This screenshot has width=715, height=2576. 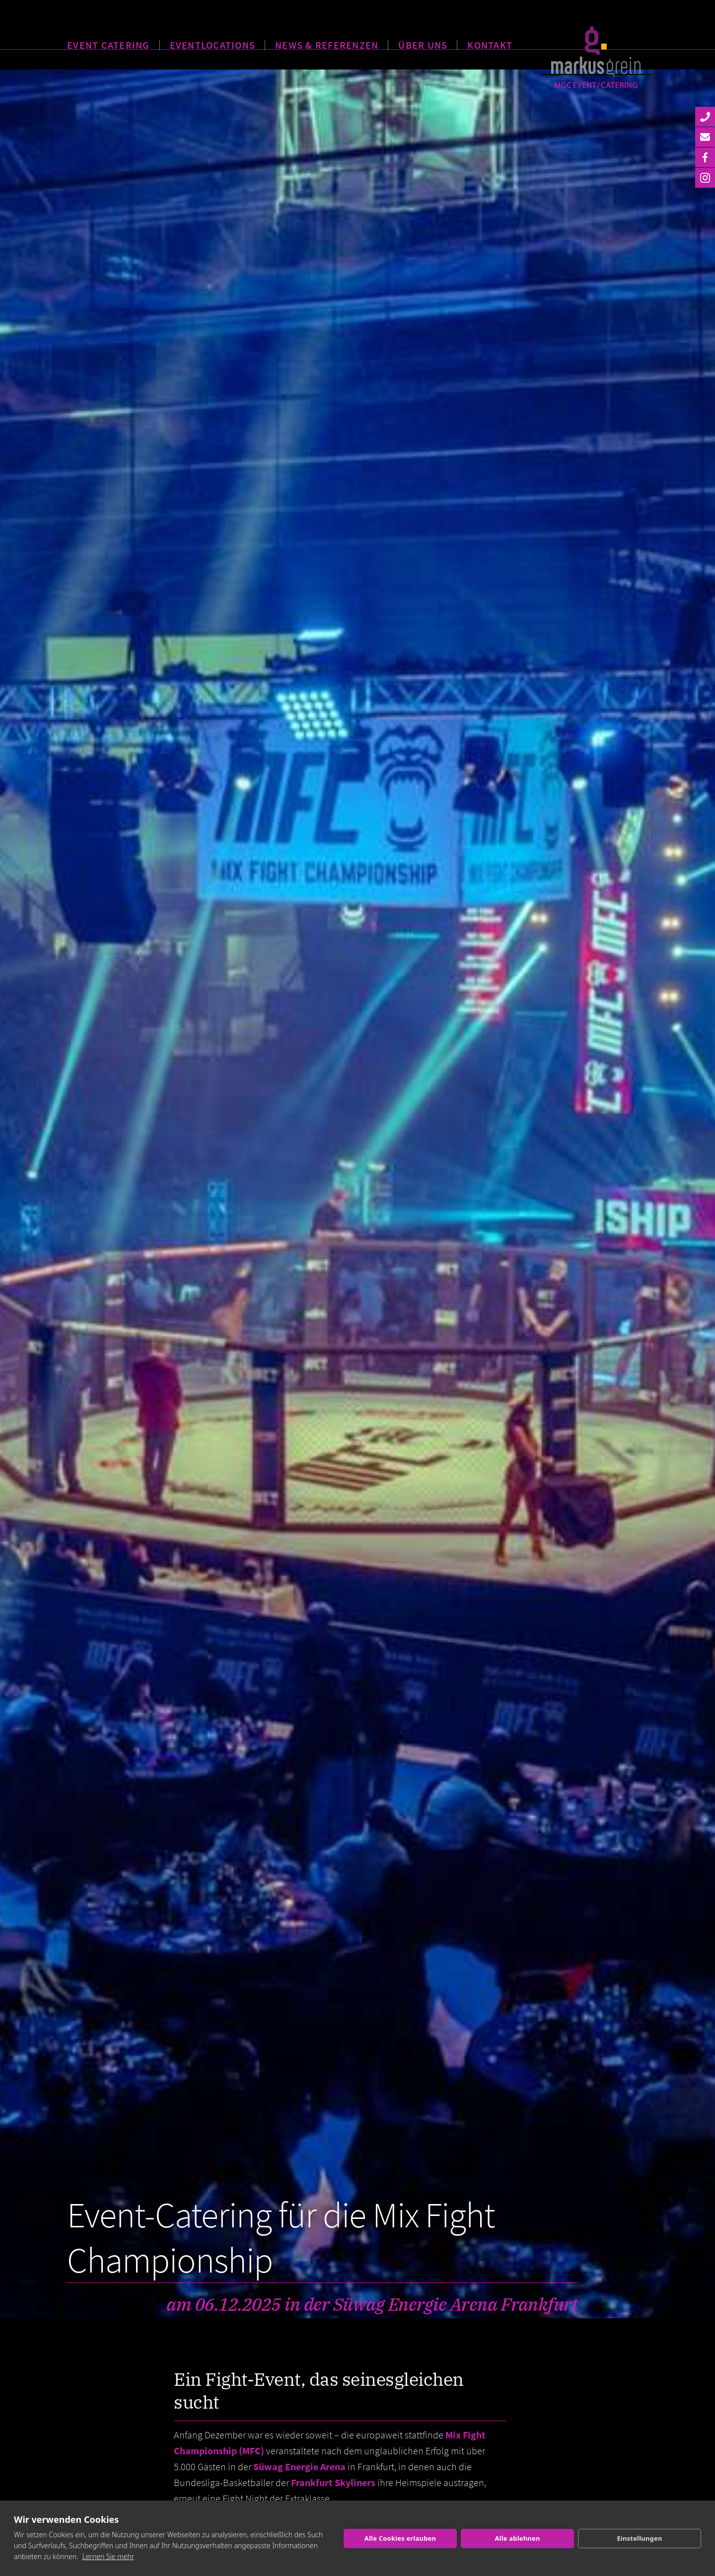 I want to click on Alle ablehnen, so click(x=517, y=2538).